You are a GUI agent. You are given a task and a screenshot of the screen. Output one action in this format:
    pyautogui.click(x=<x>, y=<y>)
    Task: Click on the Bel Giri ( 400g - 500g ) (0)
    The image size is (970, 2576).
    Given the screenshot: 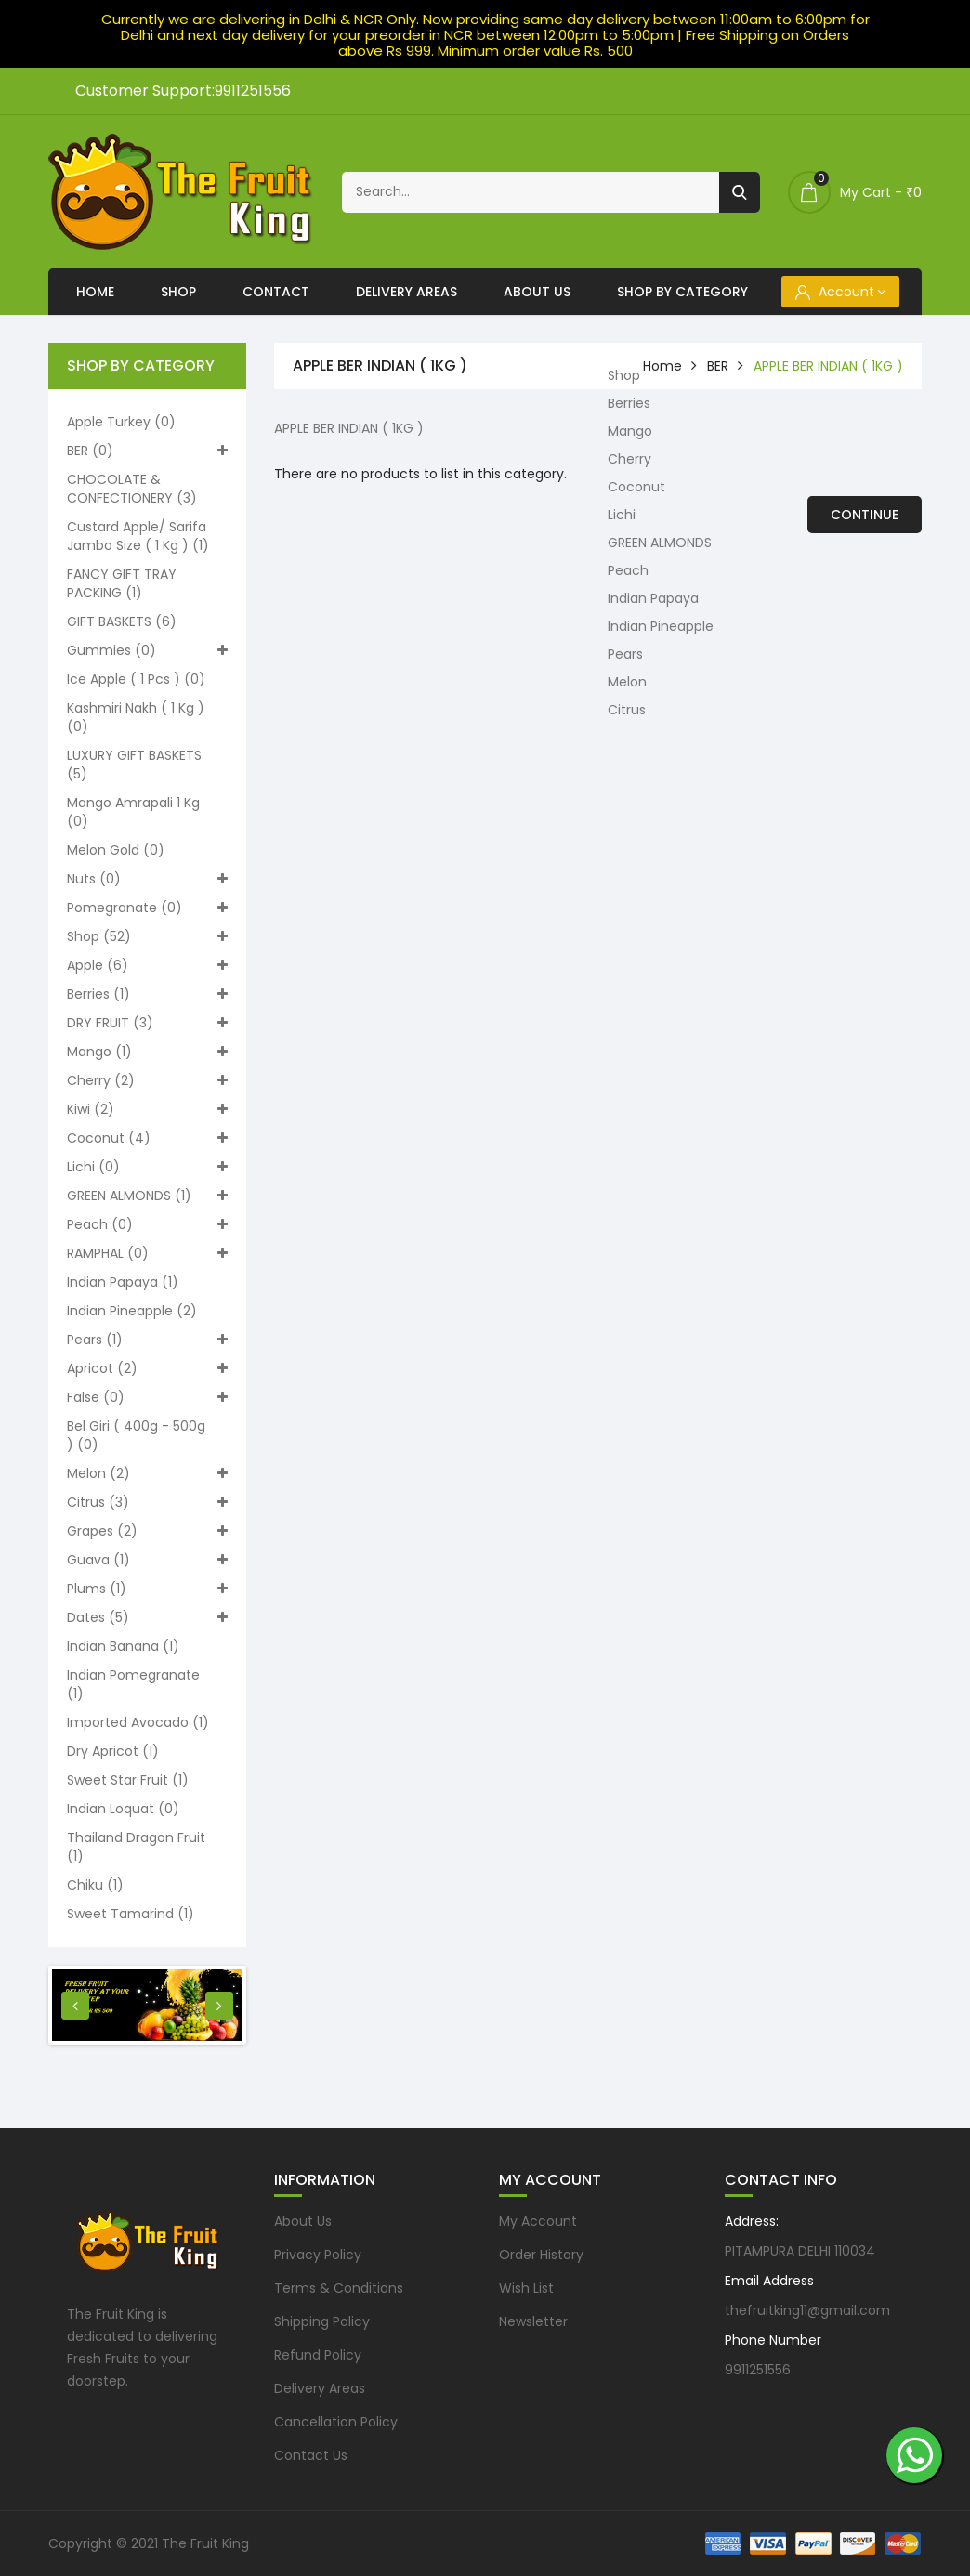 What is the action you would take?
    pyautogui.click(x=136, y=1435)
    